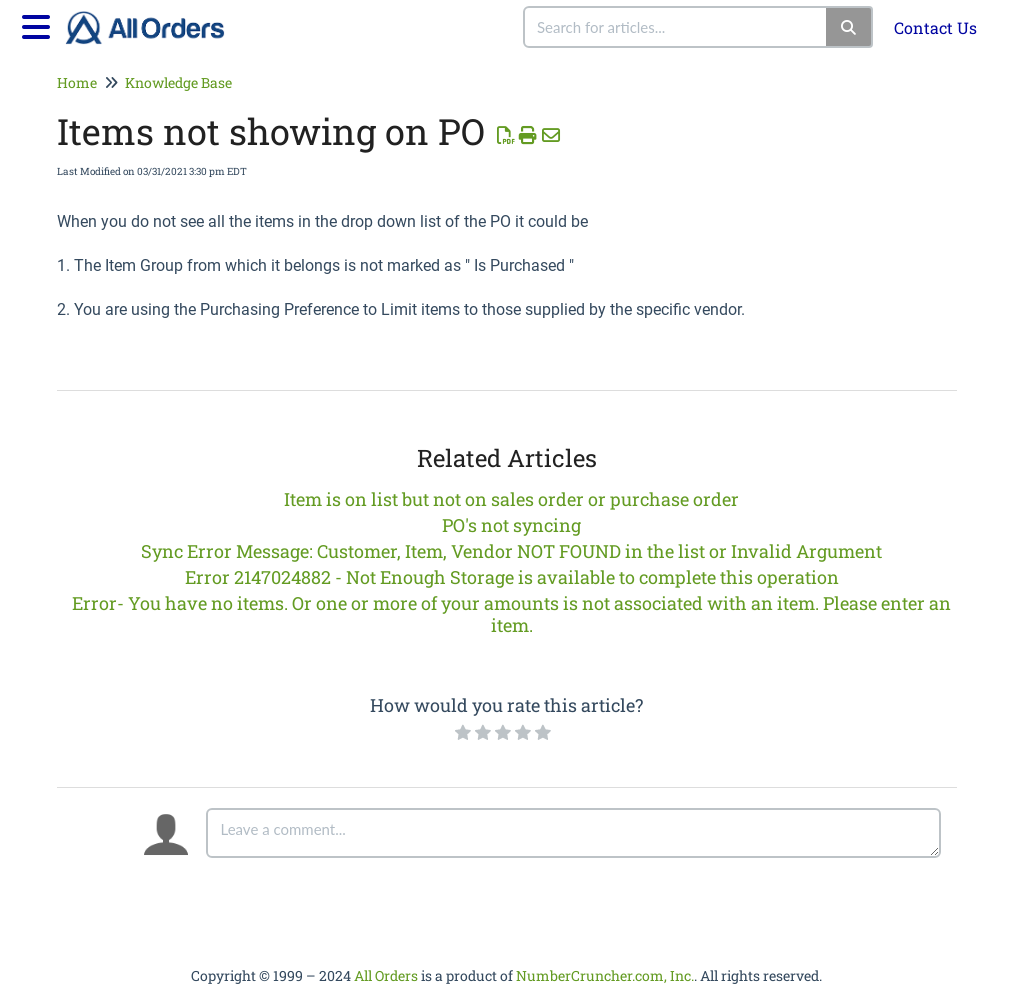  Describe the element at coordinates (511, 614) in the screenshot. I see `Error- You have no items. Or one or more of your amounts is not associated with an item. Please enter an item.` at that location.